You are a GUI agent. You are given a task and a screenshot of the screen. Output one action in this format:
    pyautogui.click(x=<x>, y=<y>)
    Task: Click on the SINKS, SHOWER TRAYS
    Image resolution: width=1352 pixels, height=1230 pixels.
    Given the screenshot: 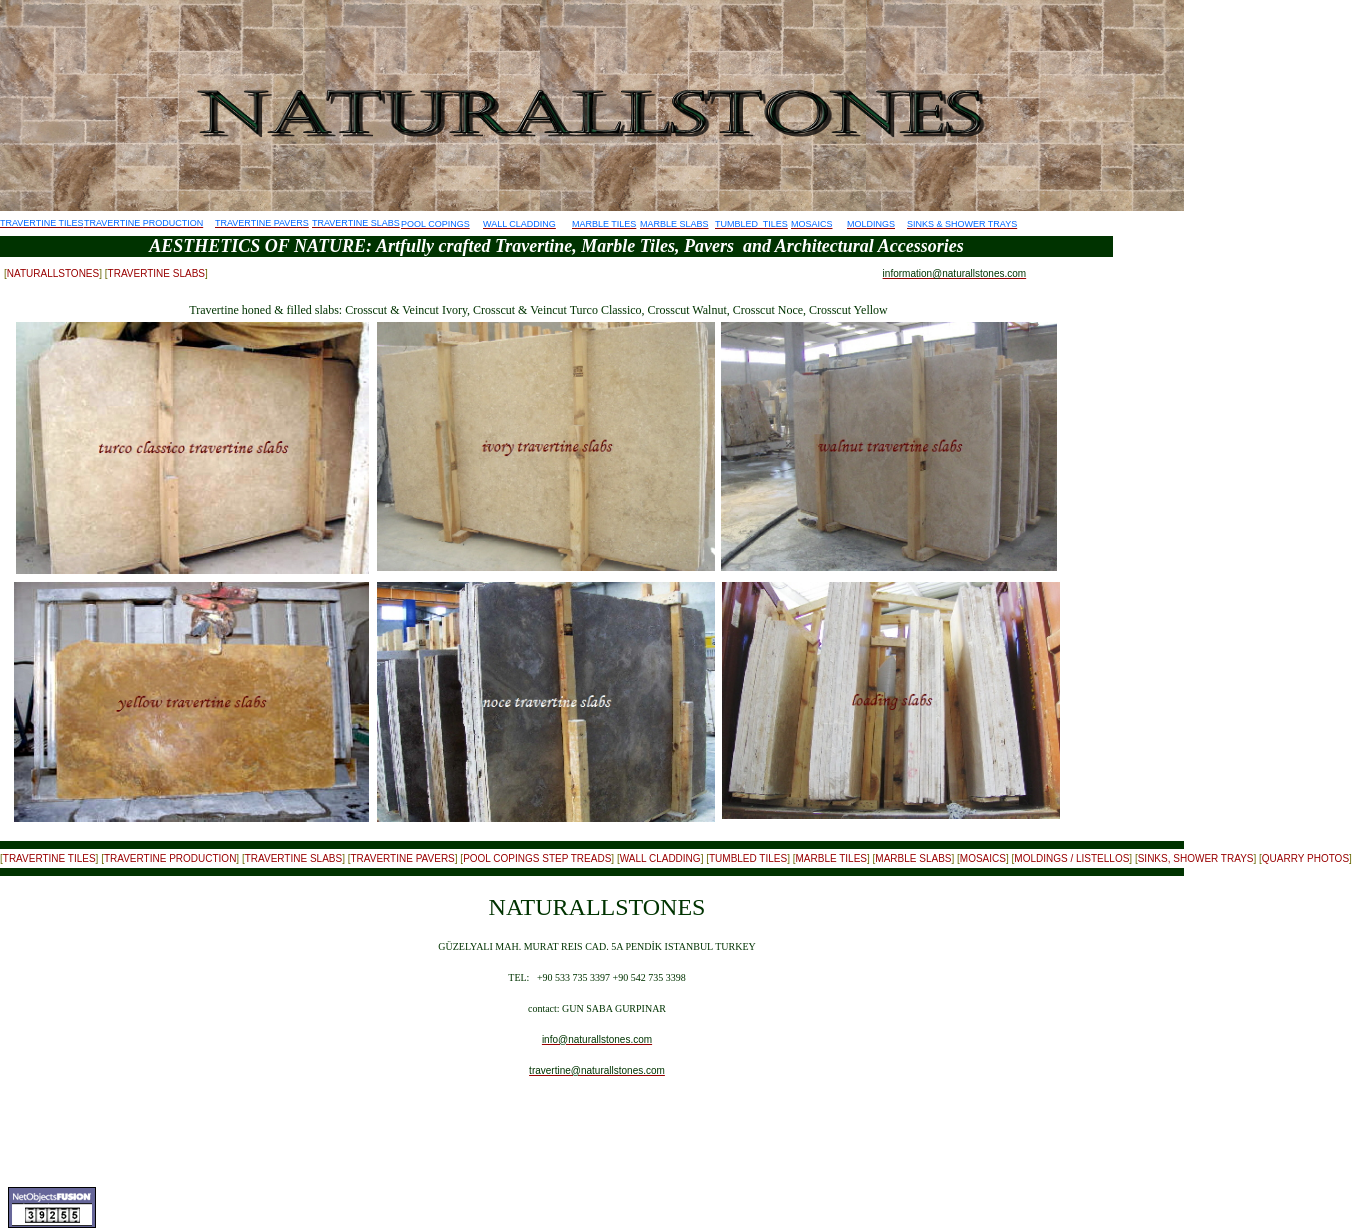 What is the action you would take?
    pyautogui.click(x=1196, y=858)
    